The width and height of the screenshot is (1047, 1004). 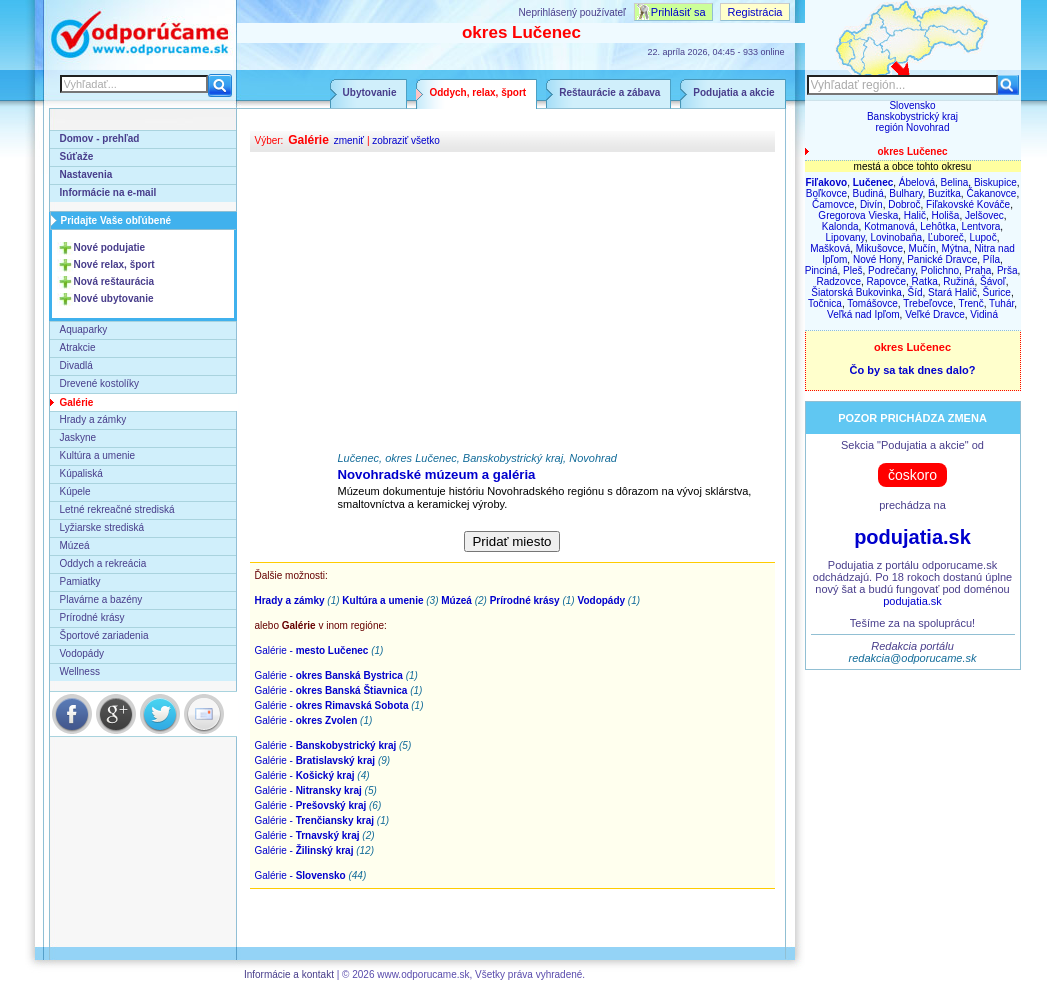 I want to click on Tuhár, so click(x=1001, y=303).